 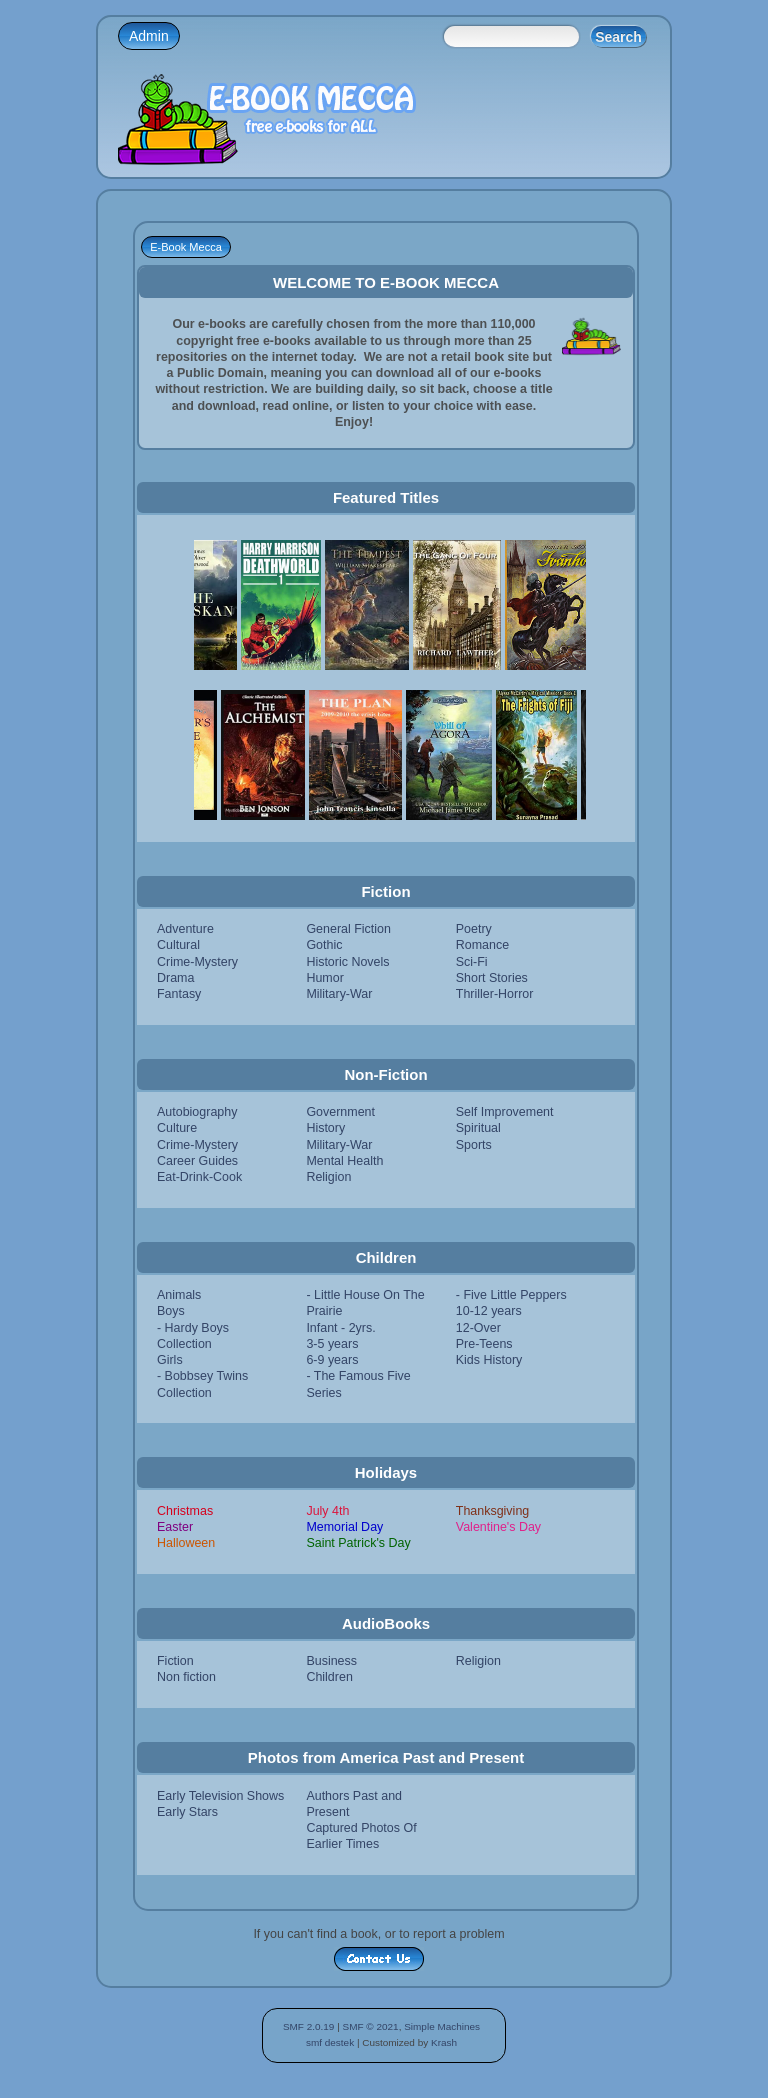 What do you see at coordinates (197, 1112) in the screenshot?
I see `Autobiography` at bounding box center [197, 1112].